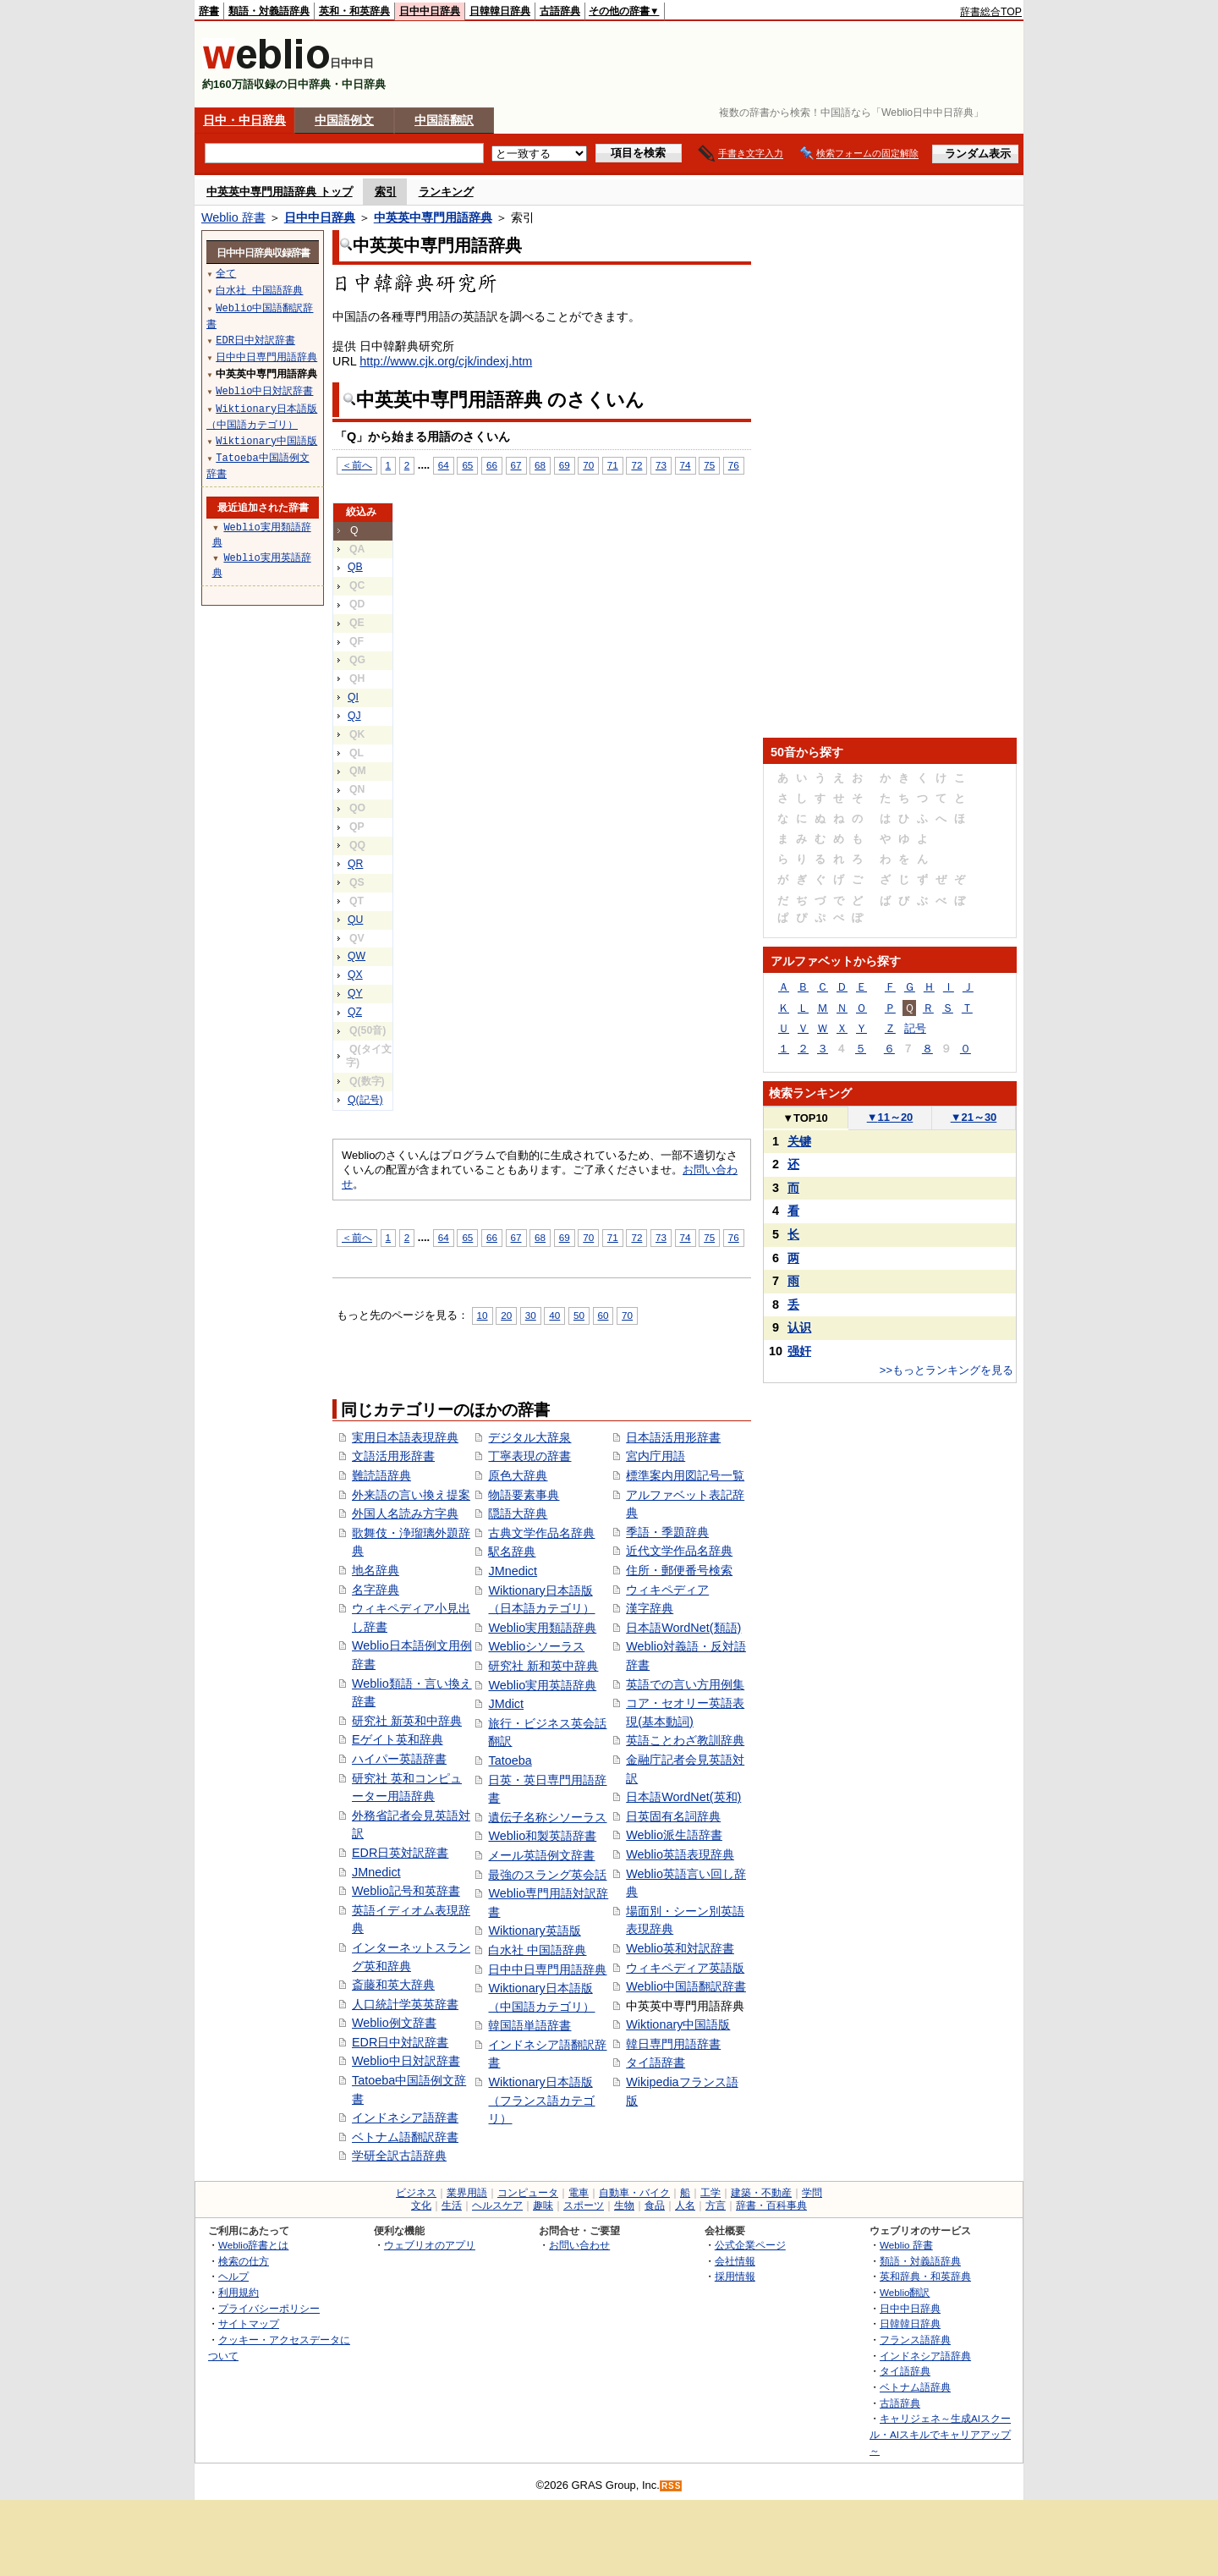 This screenshot has width=1218, height=2576. I want to click on Weblio辞書とは, so click(253, 2244).